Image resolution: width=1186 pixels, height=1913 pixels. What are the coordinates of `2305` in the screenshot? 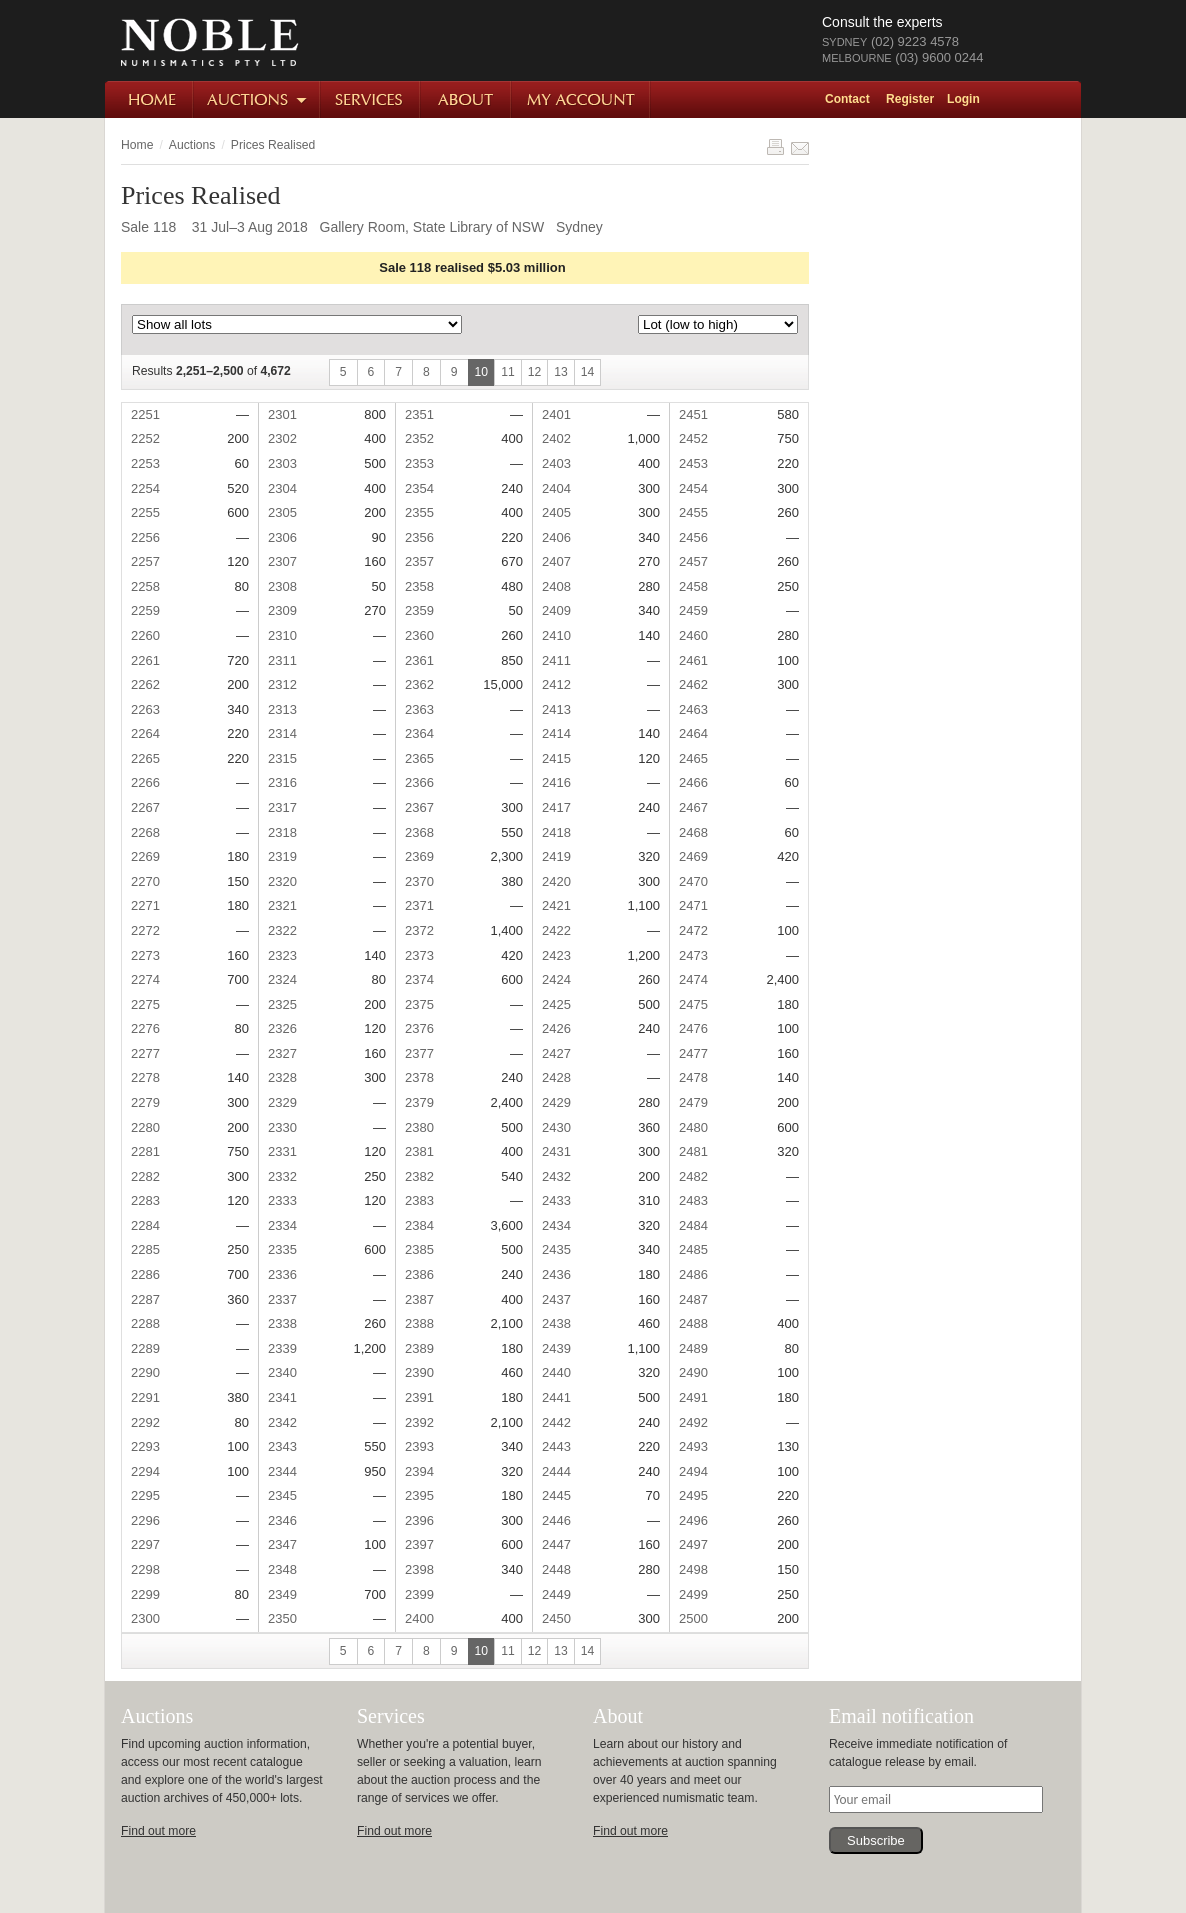 It's located at (282, 512).